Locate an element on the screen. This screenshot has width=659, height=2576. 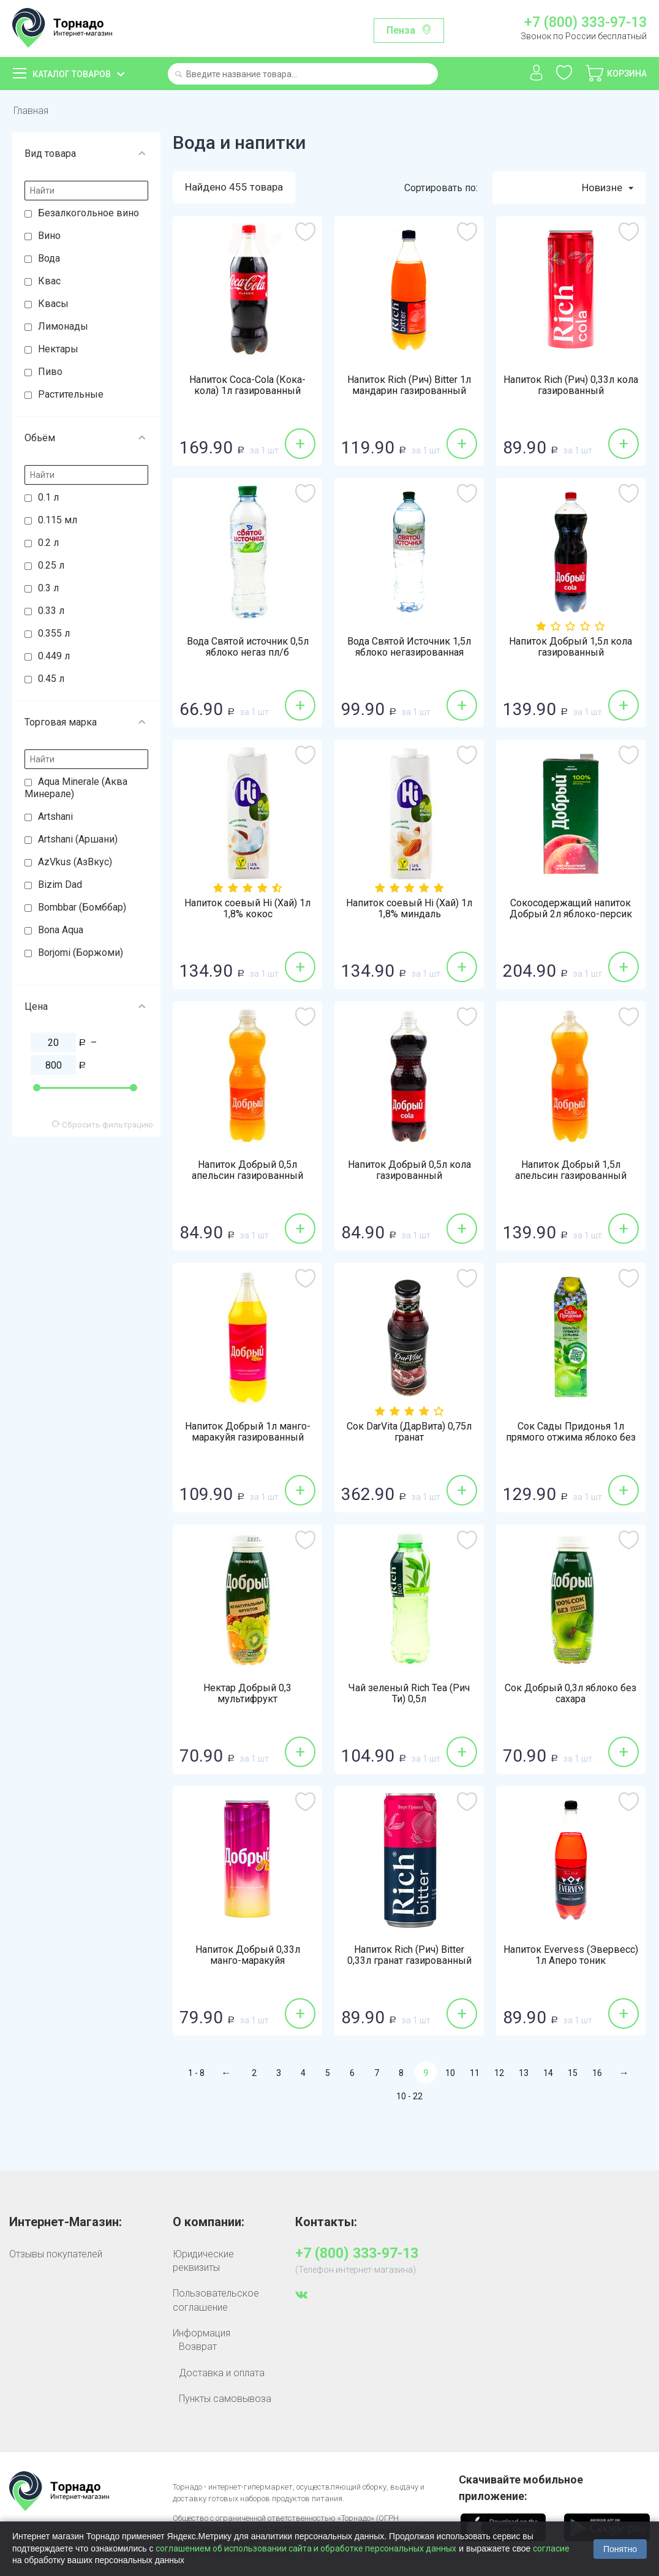
Чай зеленый Rich Tea (Рич Ти) 0,5л is located at coordinates (409, 1694).